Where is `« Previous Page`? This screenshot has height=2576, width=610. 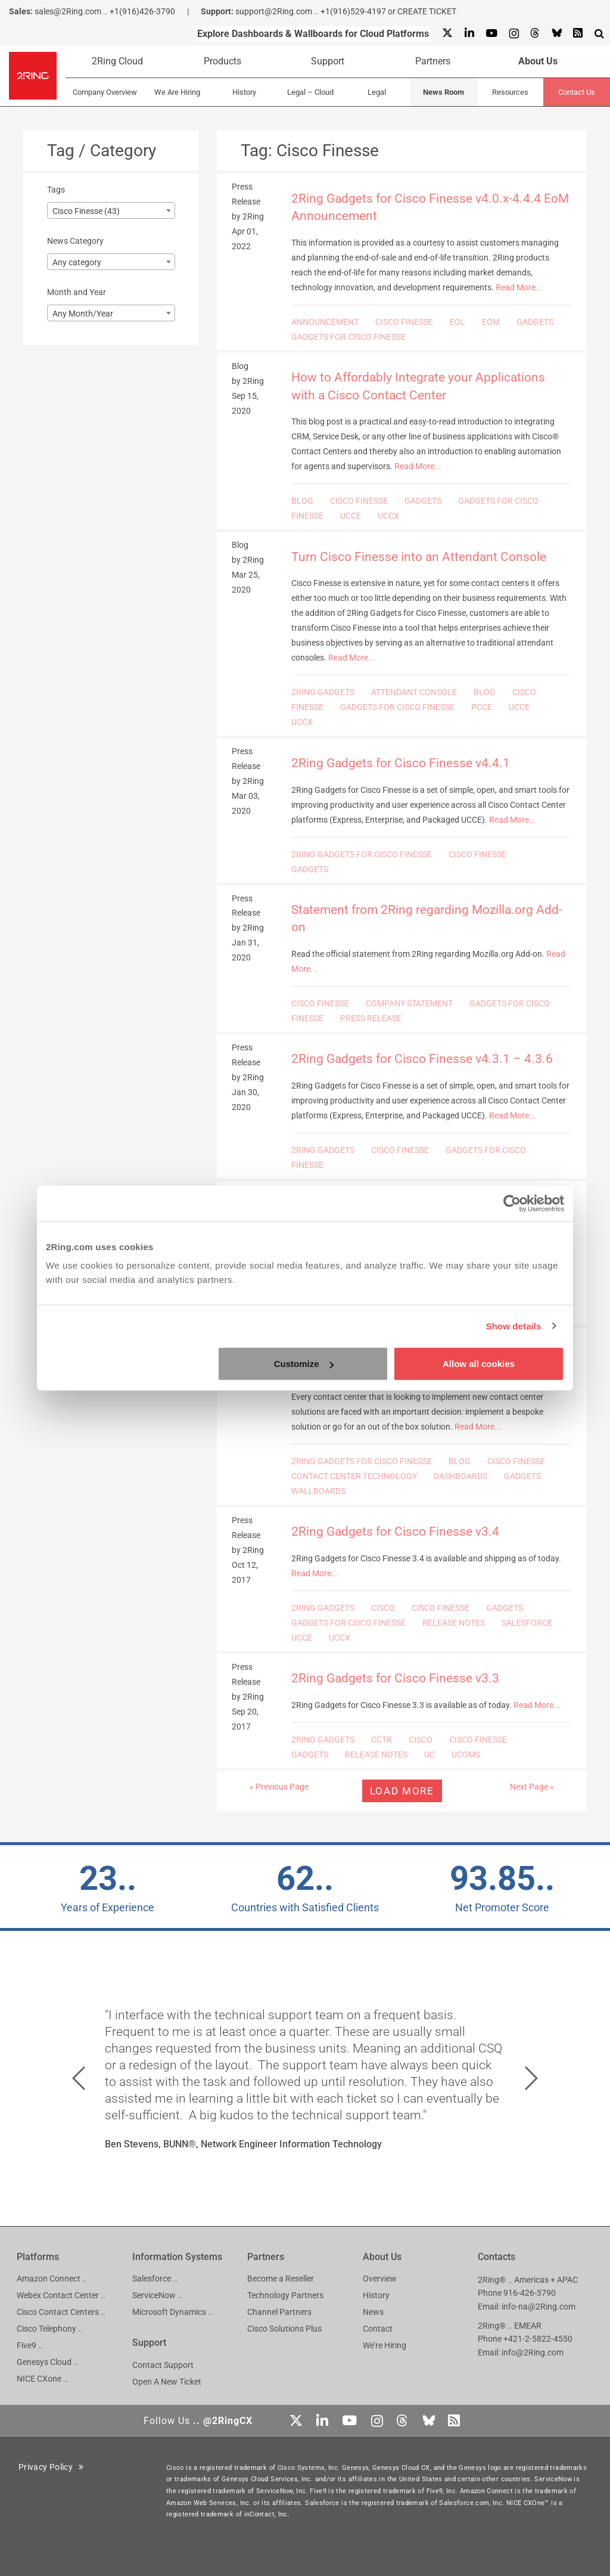
« Previous Page is located at coordinates (279, 1786).